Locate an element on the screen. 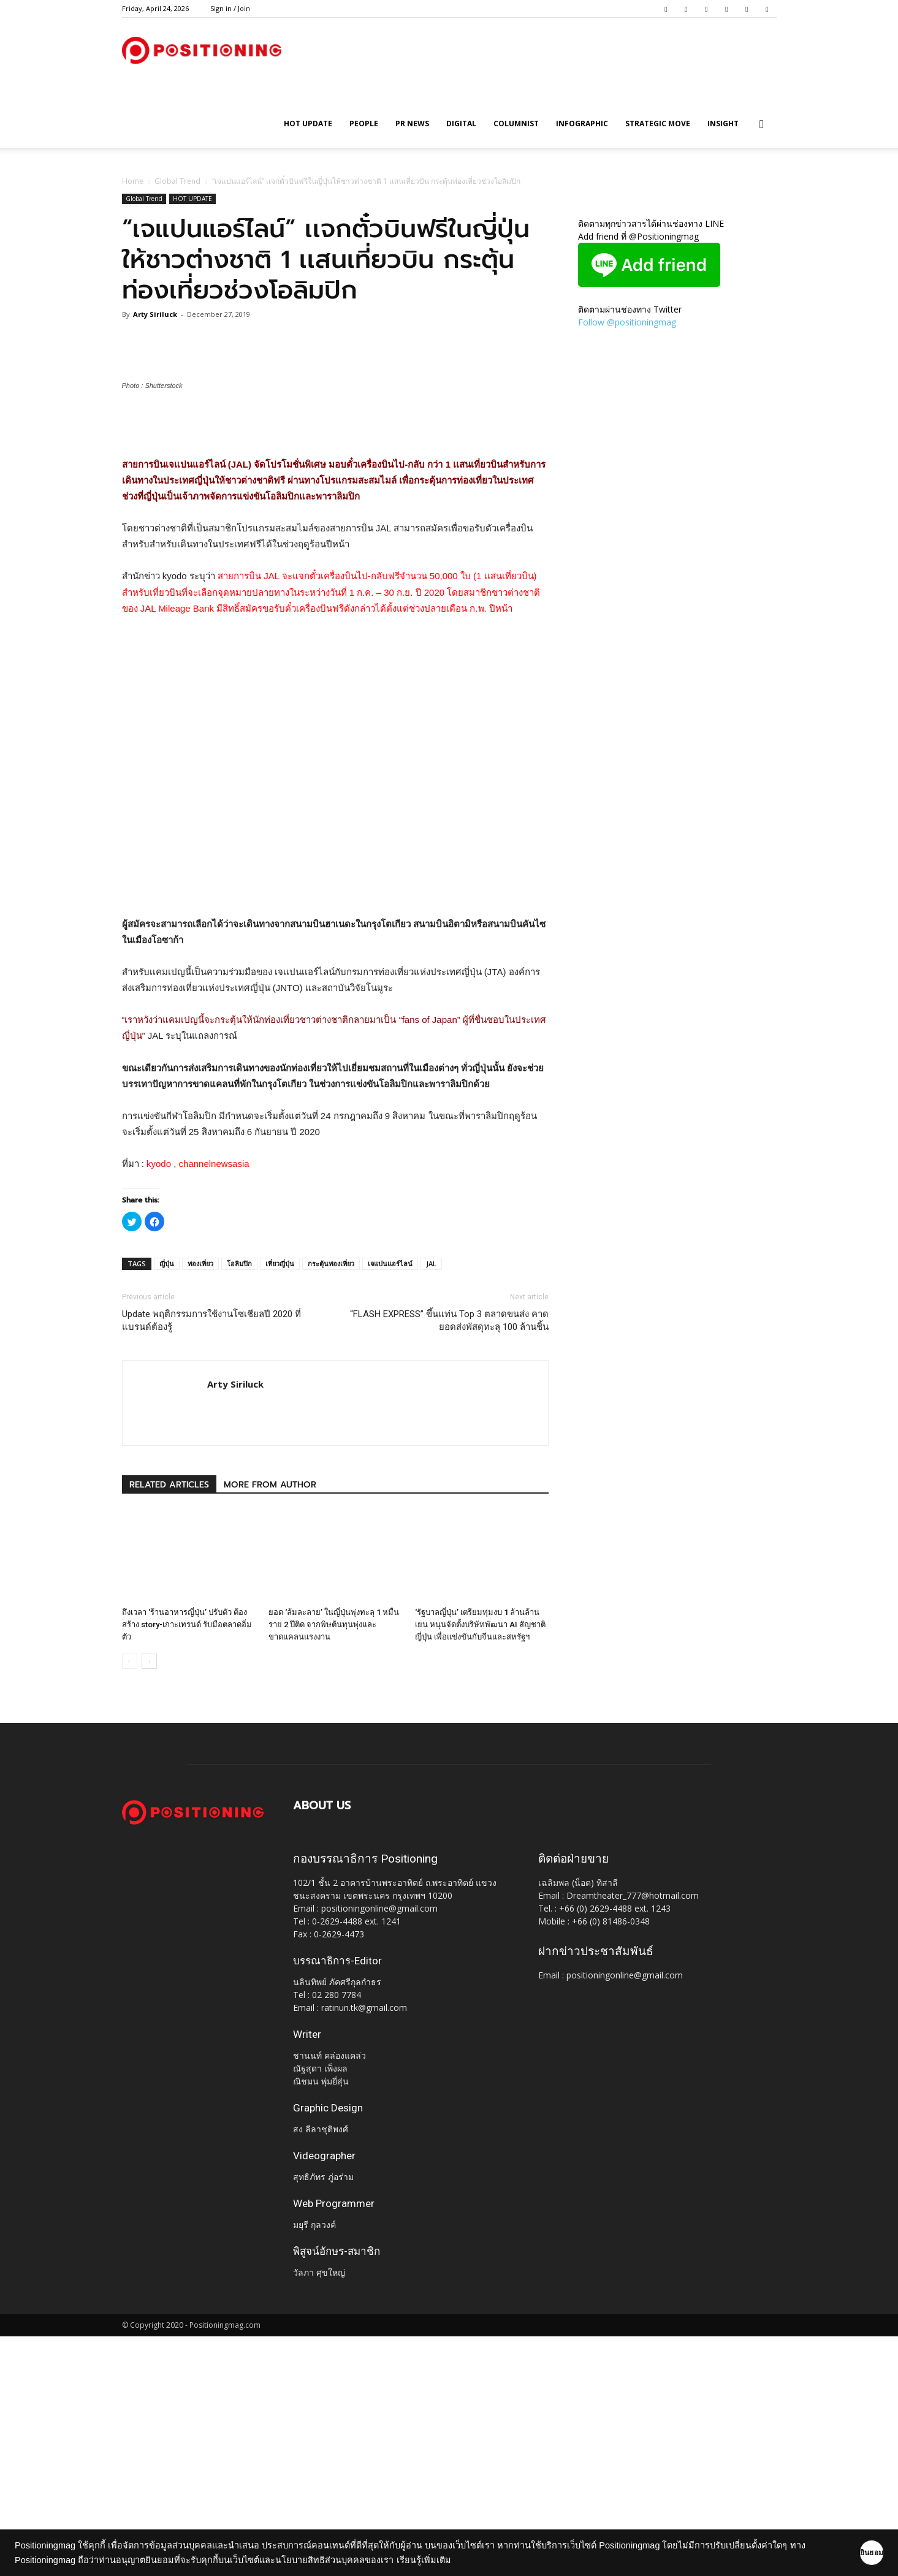  เรียนรู้เพิ่มเติม is located at coordinates (441, 2560).